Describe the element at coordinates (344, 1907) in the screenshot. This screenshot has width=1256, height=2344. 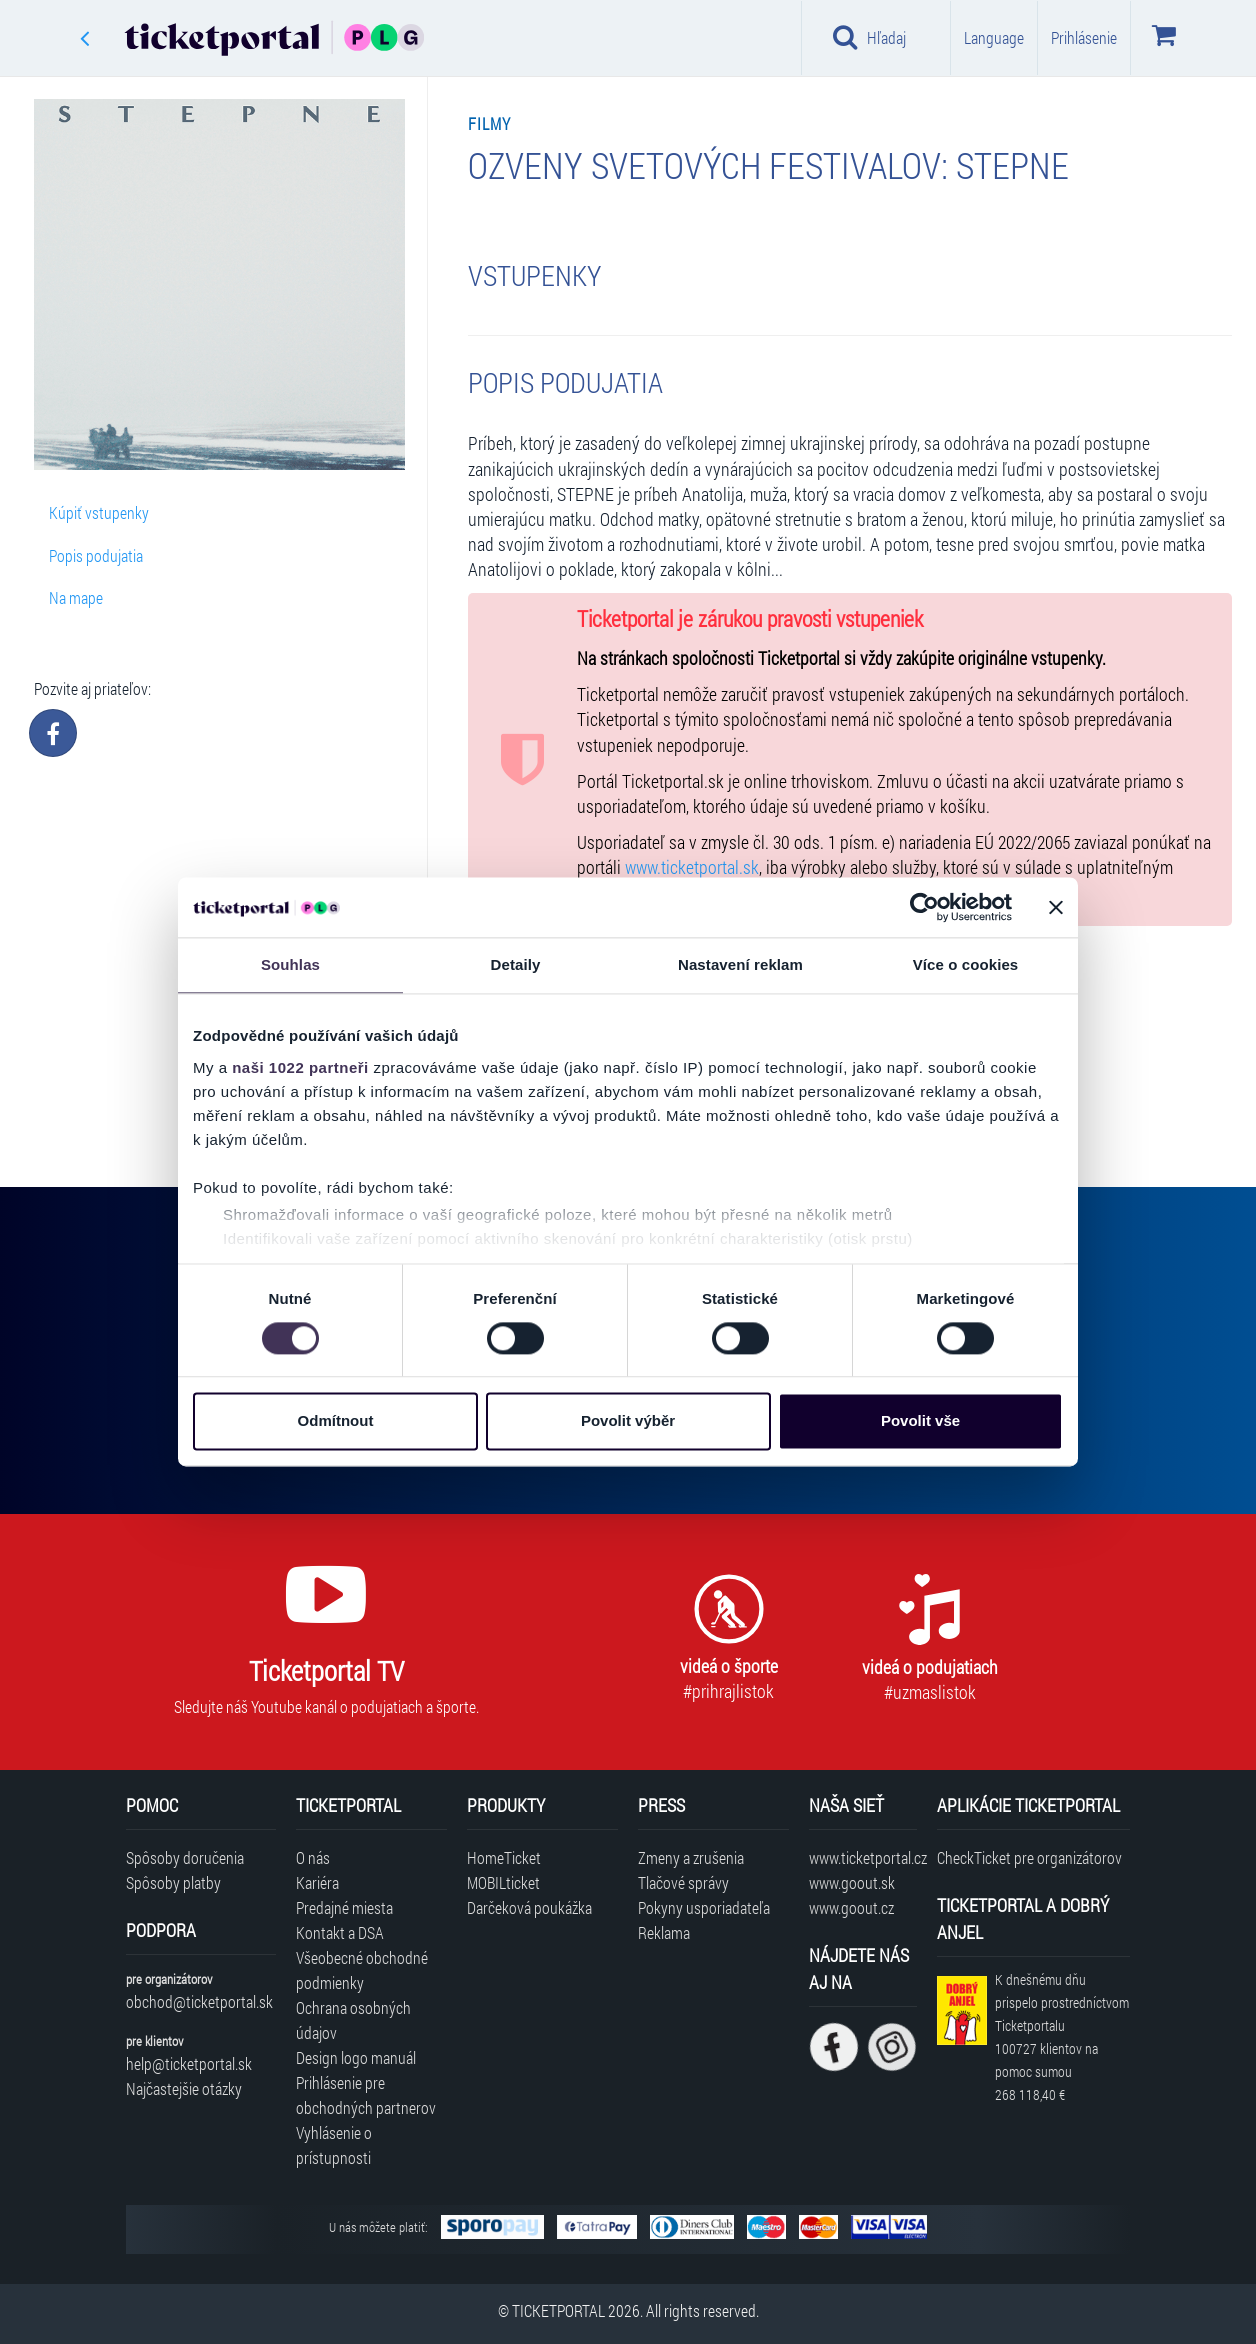
I see `Predajné miesta` at that location.